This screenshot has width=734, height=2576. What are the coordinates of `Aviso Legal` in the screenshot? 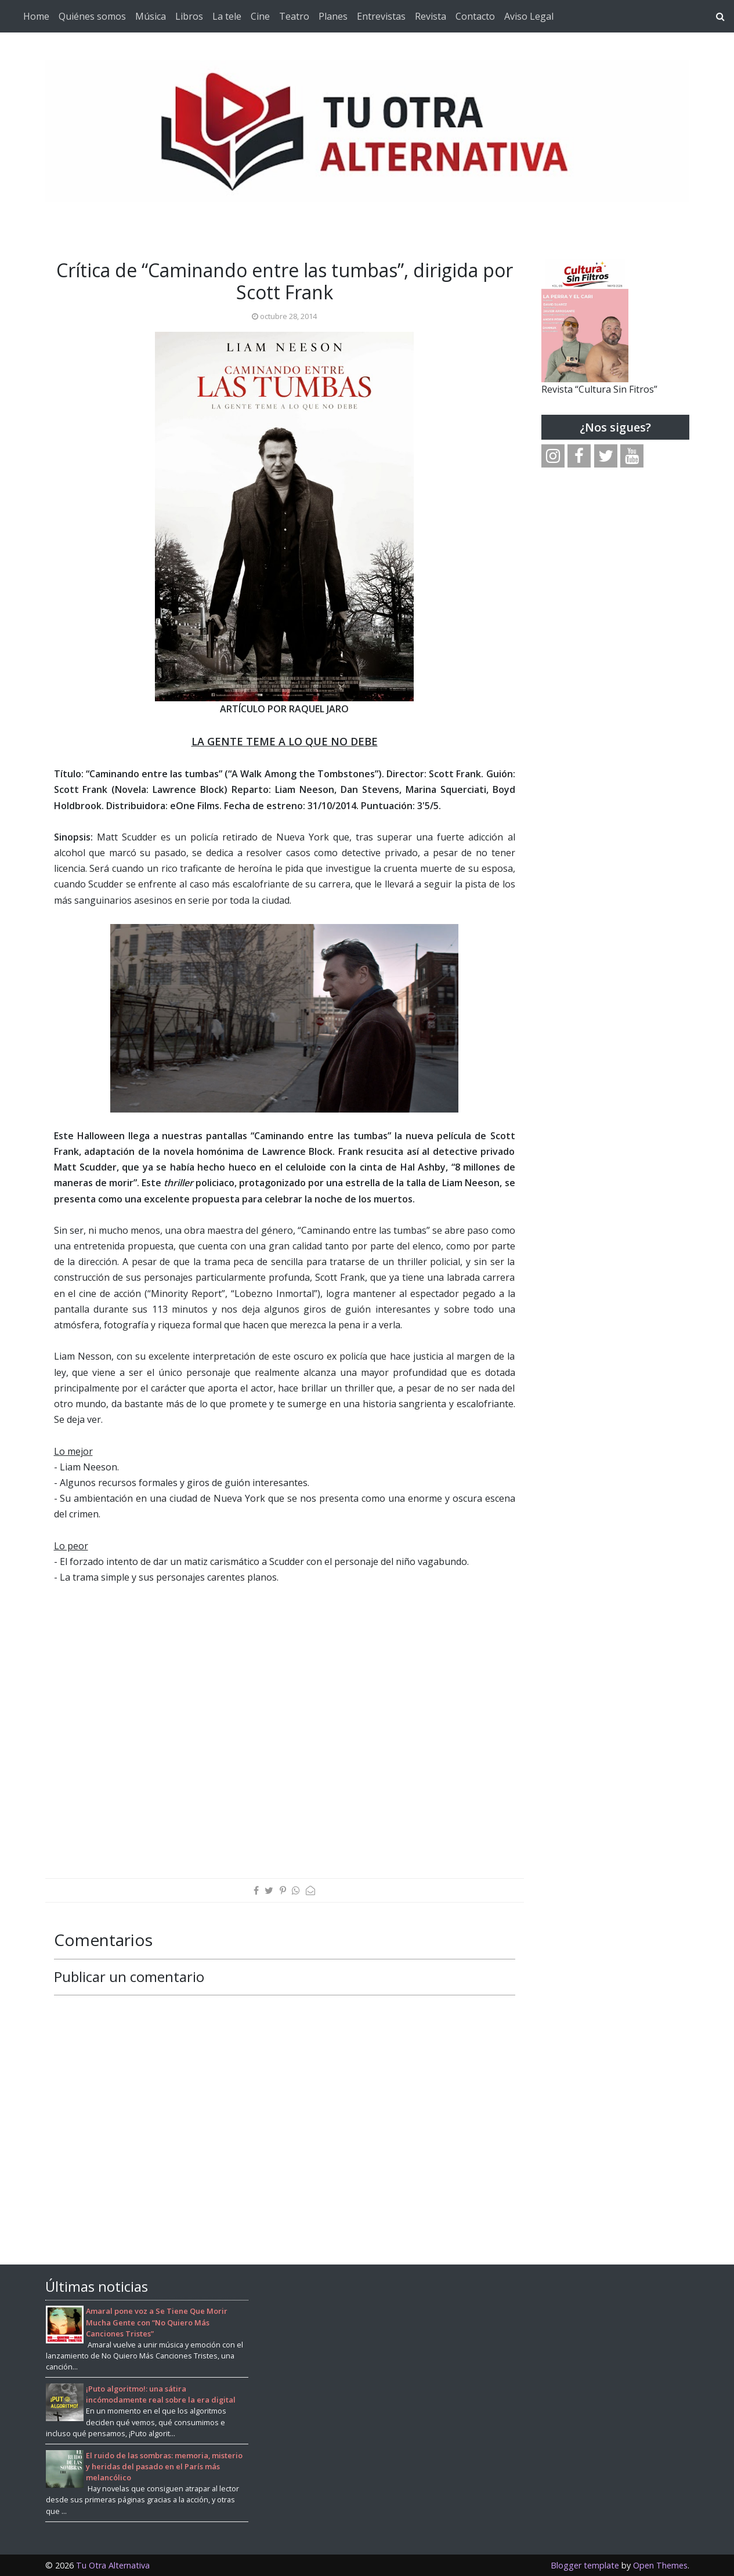 It's located at (529, 16).